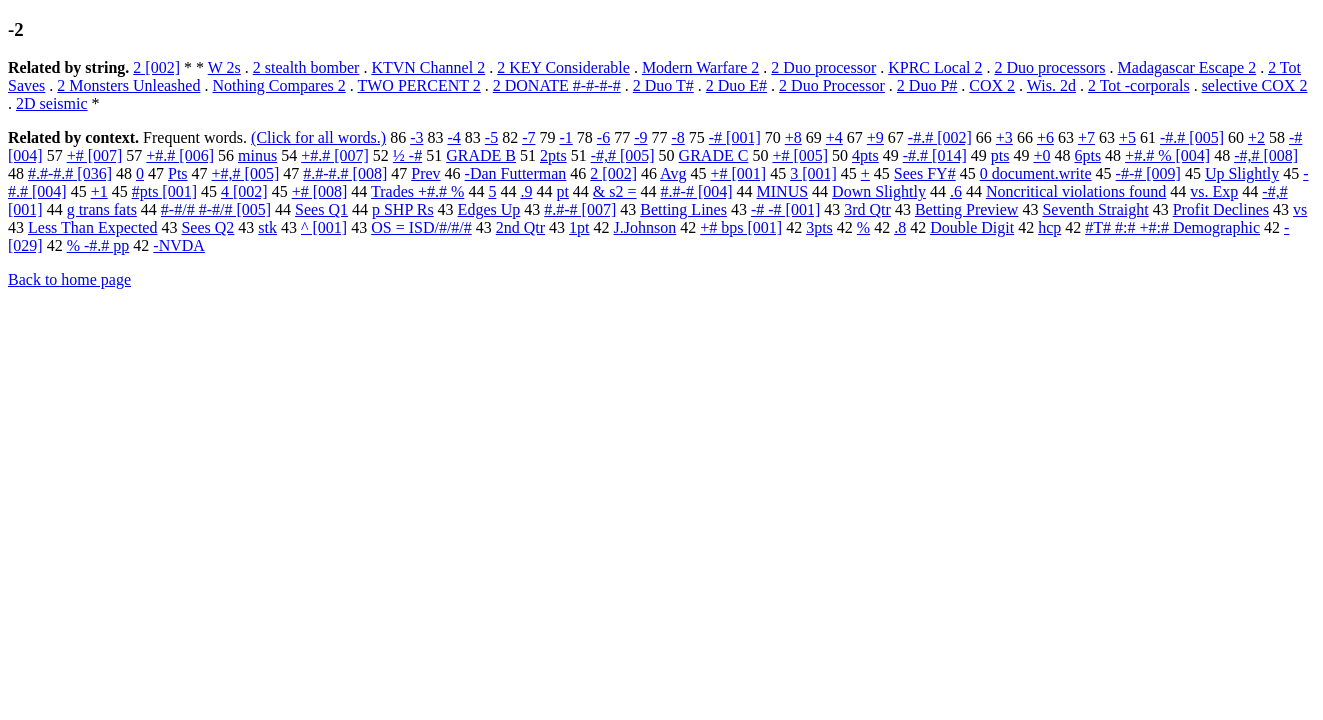 The image size is (1323, 720). I want to click on vs. Exp, so click(1214, 191).